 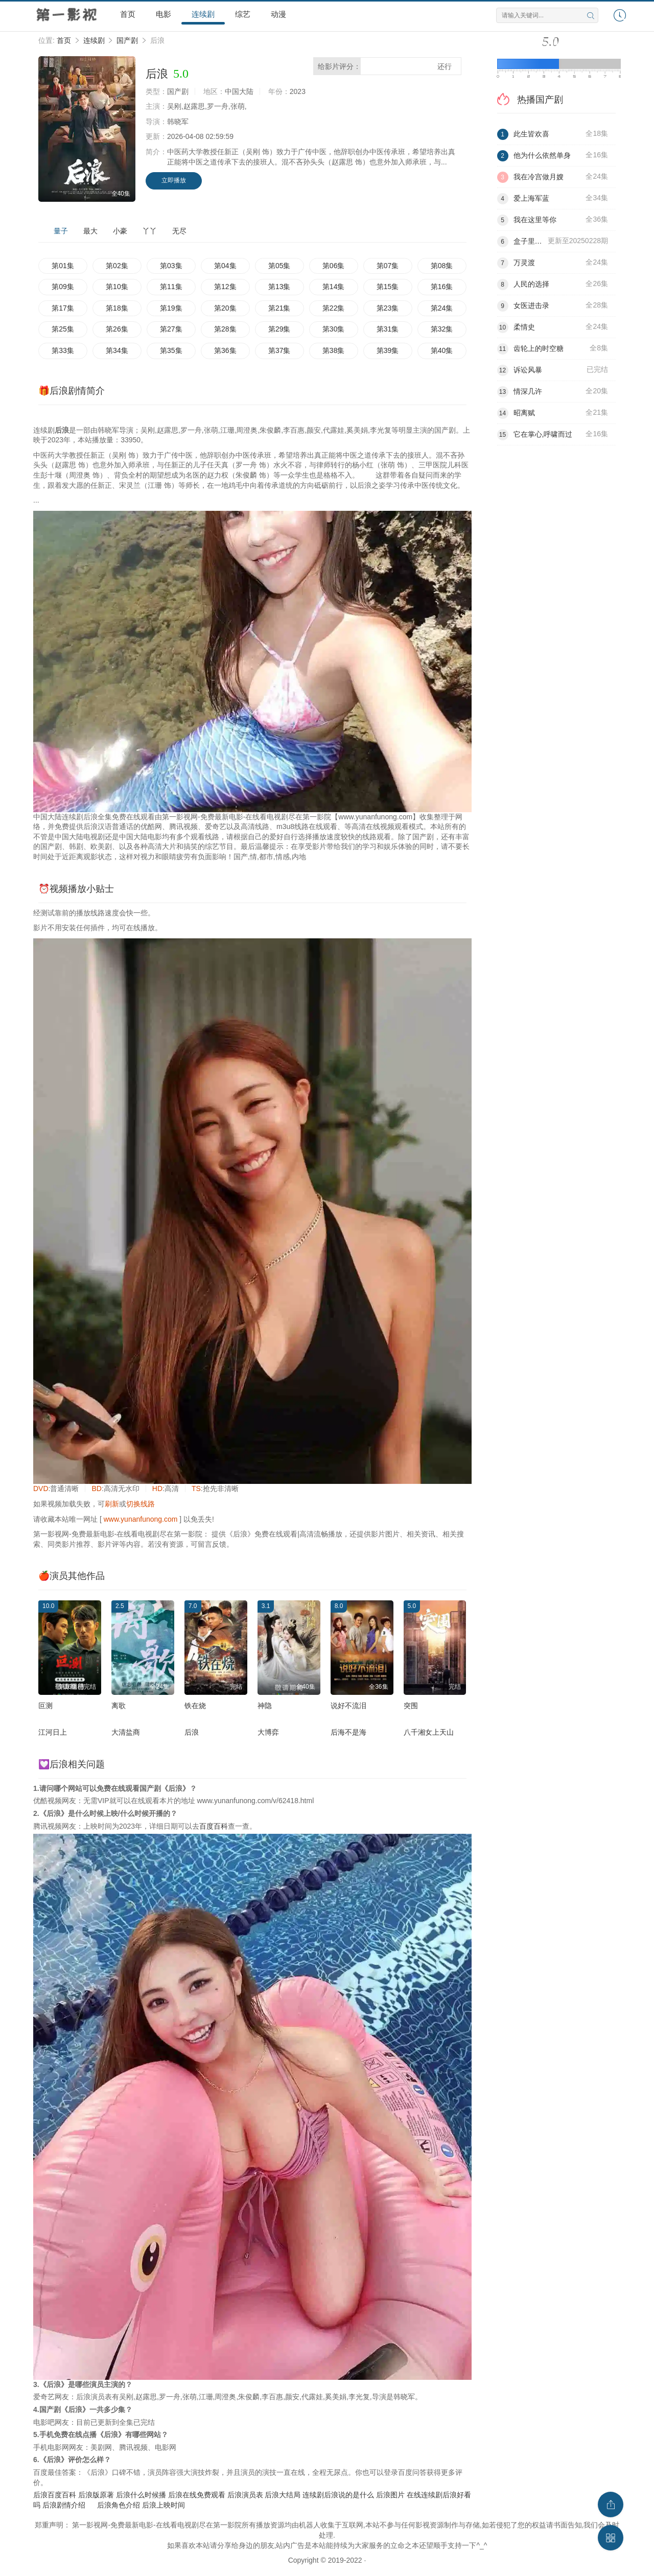 What do you see at coordinates (245, 2495) in the screenshot?
I see `后浪演员表` at bounding box center [245, 2495].